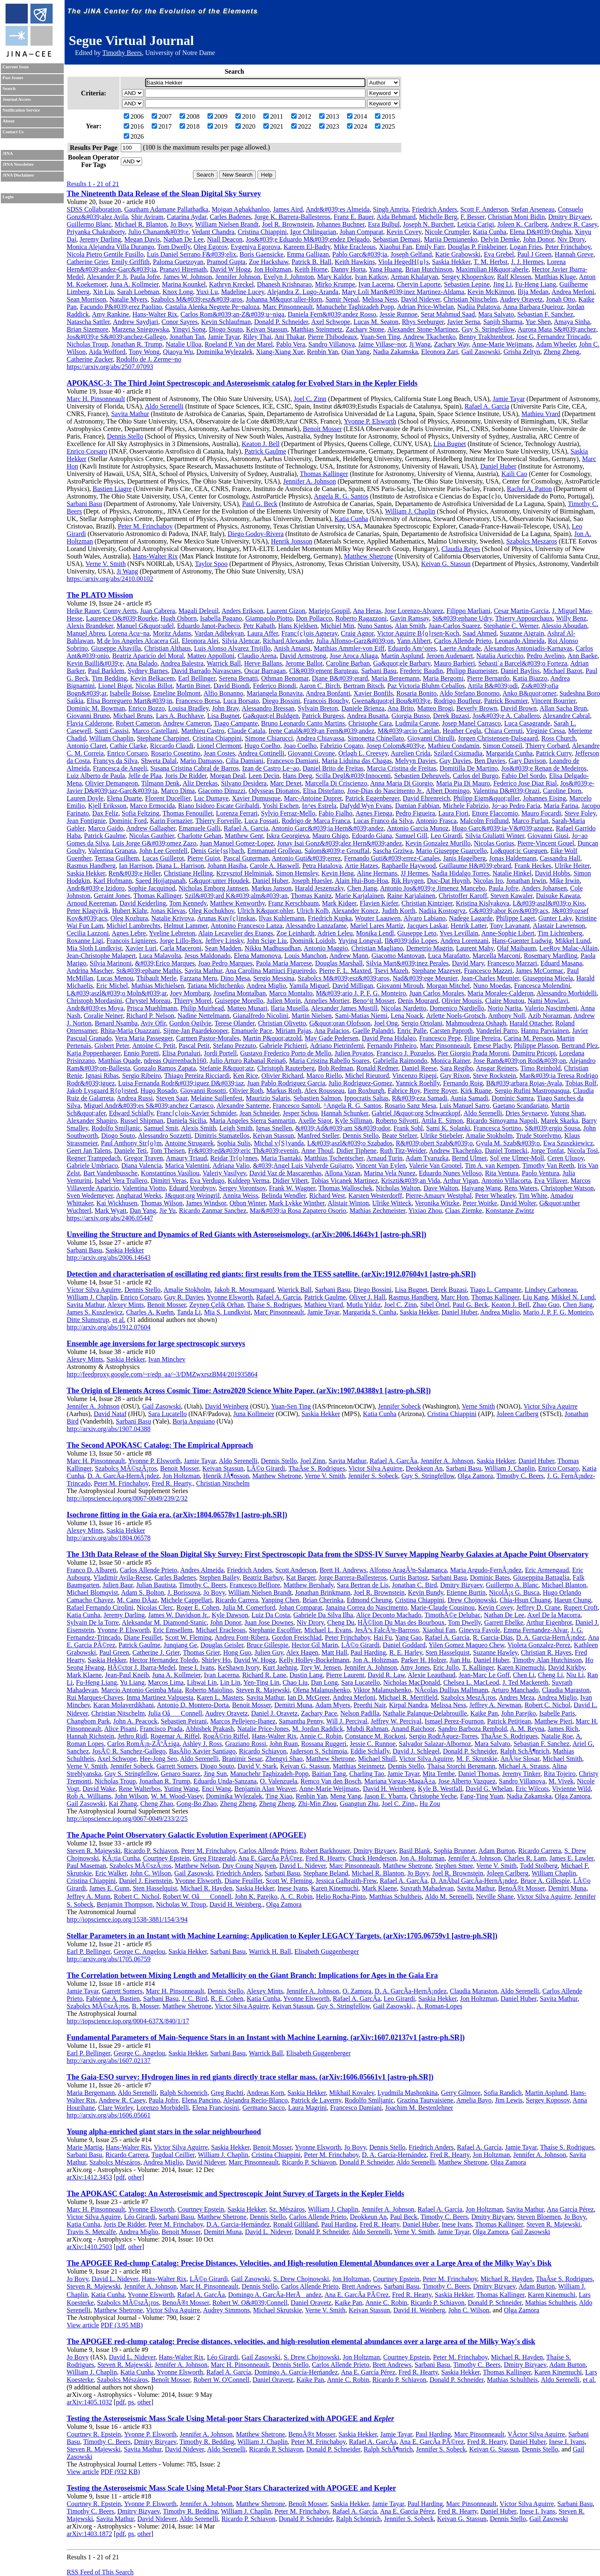  What do you see at coordinates (102, 1090) in the screenshot?
I see `Jakob Lysgaard R{o}rsted` at bounding box center [102, 1090].